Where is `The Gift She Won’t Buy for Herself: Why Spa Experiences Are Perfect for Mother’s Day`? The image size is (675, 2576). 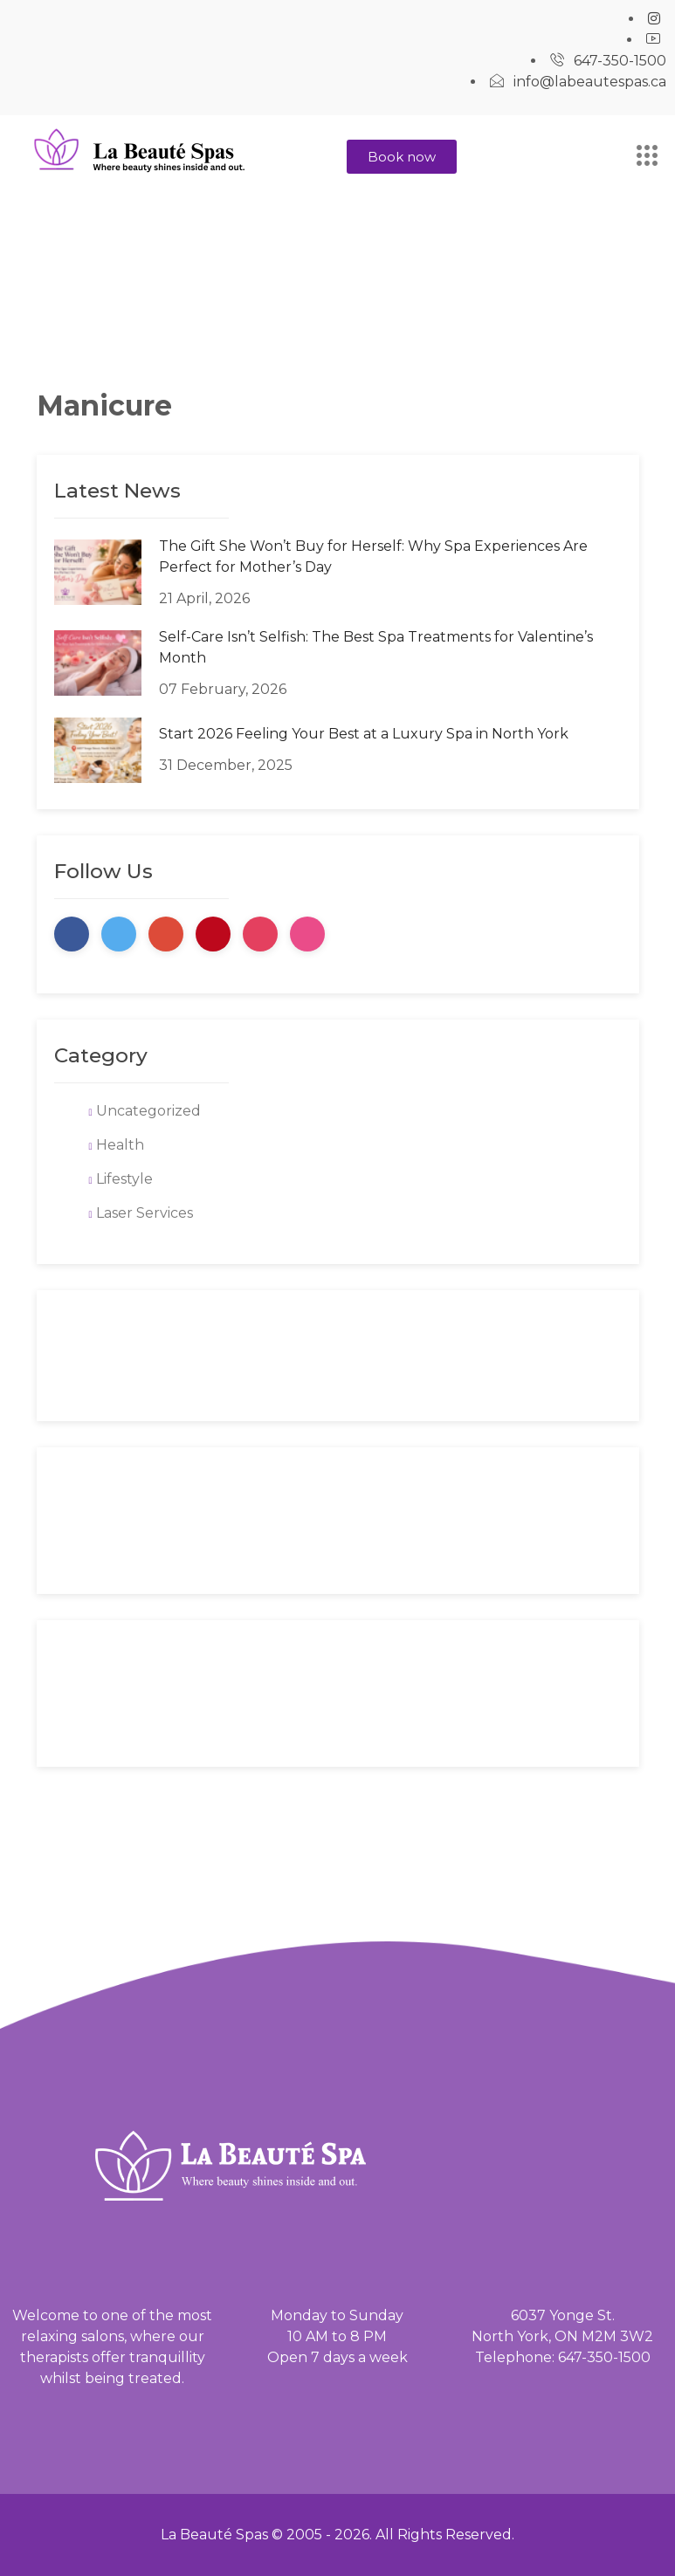
The Gift She Won’t Buy for Herself: Why Spa Experiences Are Perfect for Mother’s Day is located at coordinates (373, 556).